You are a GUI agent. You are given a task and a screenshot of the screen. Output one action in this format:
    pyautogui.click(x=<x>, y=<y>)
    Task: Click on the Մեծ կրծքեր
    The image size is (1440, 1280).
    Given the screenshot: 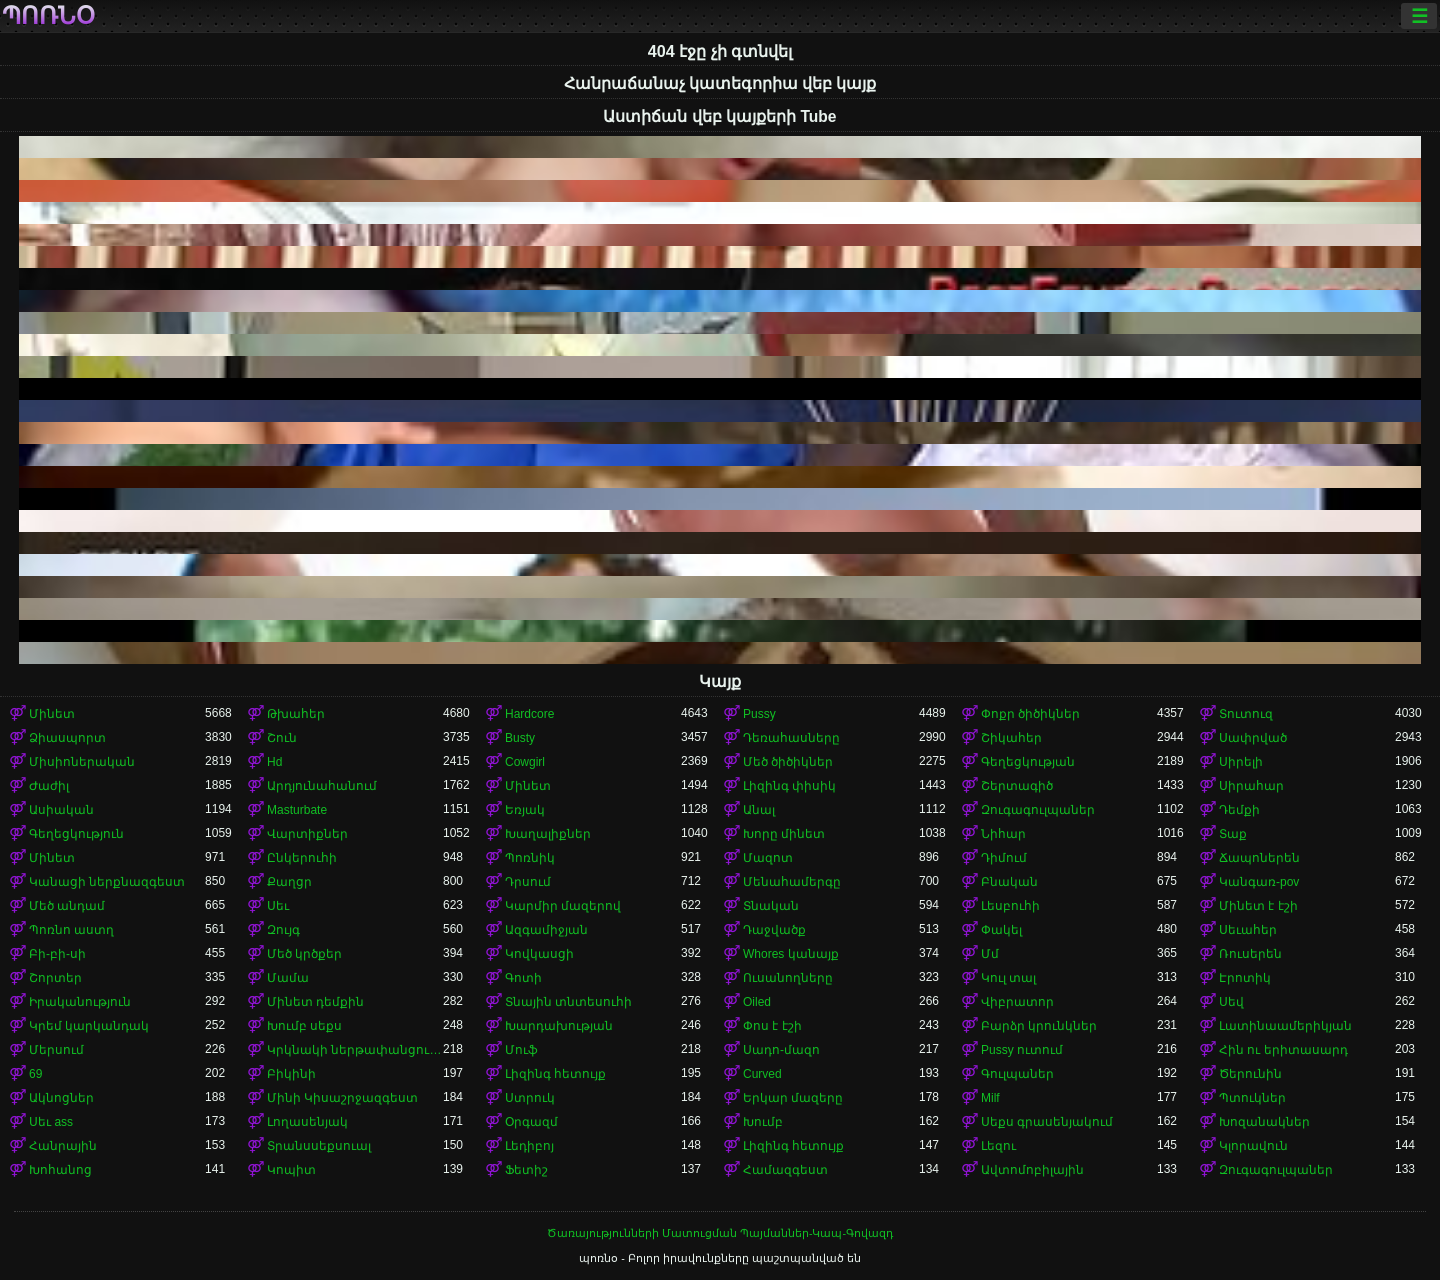 What is the action you would take?
    pyautogui.click(x=304, y=954)
    